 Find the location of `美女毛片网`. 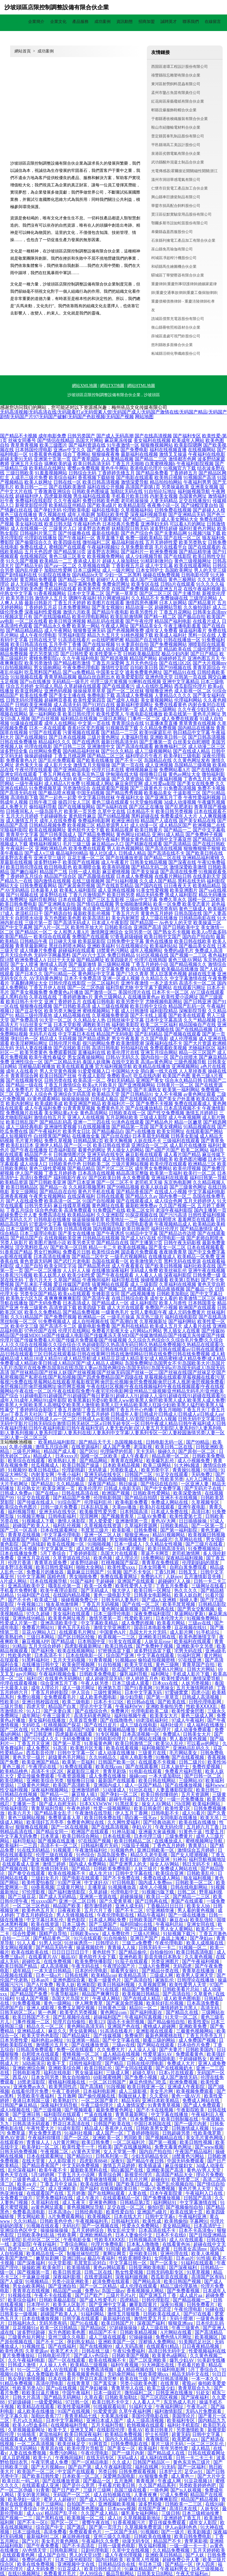

美女毛片网 is located at coordinates (162, 2091).